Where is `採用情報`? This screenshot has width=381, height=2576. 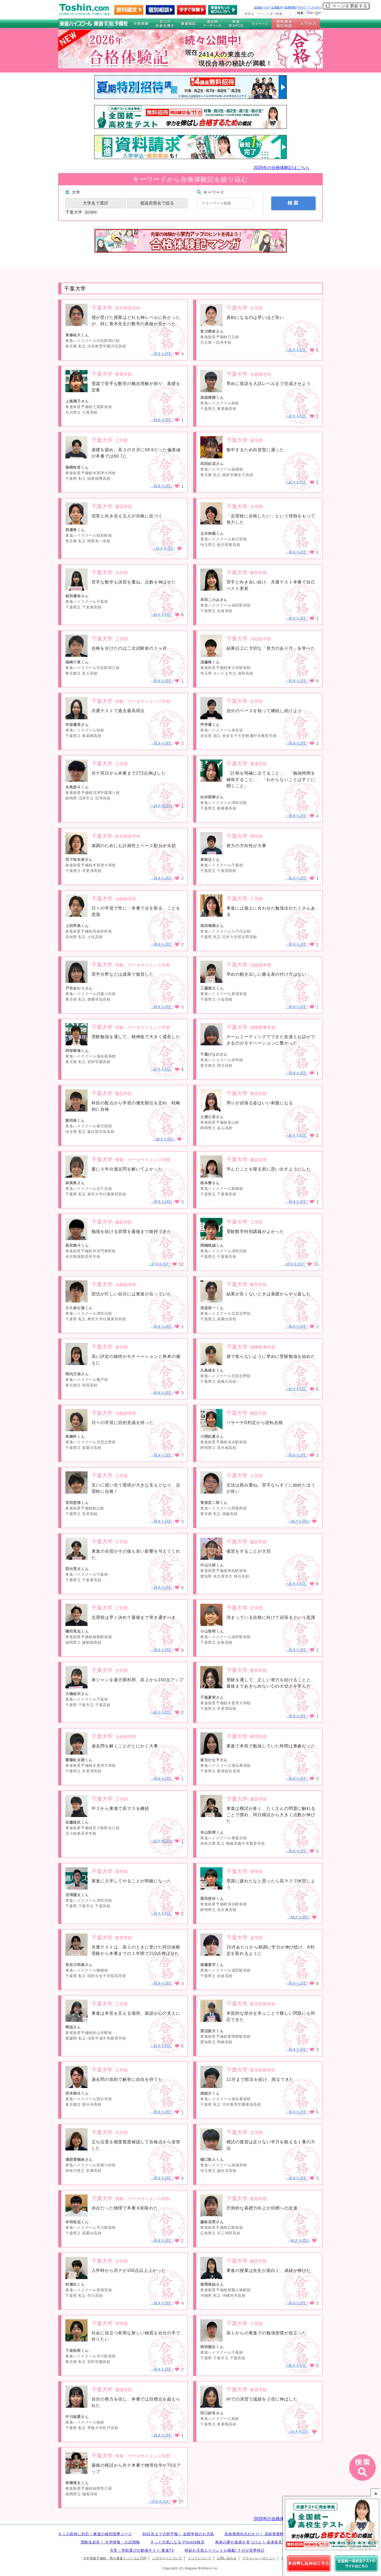 採用情報 is located at coordinates (290, 7).